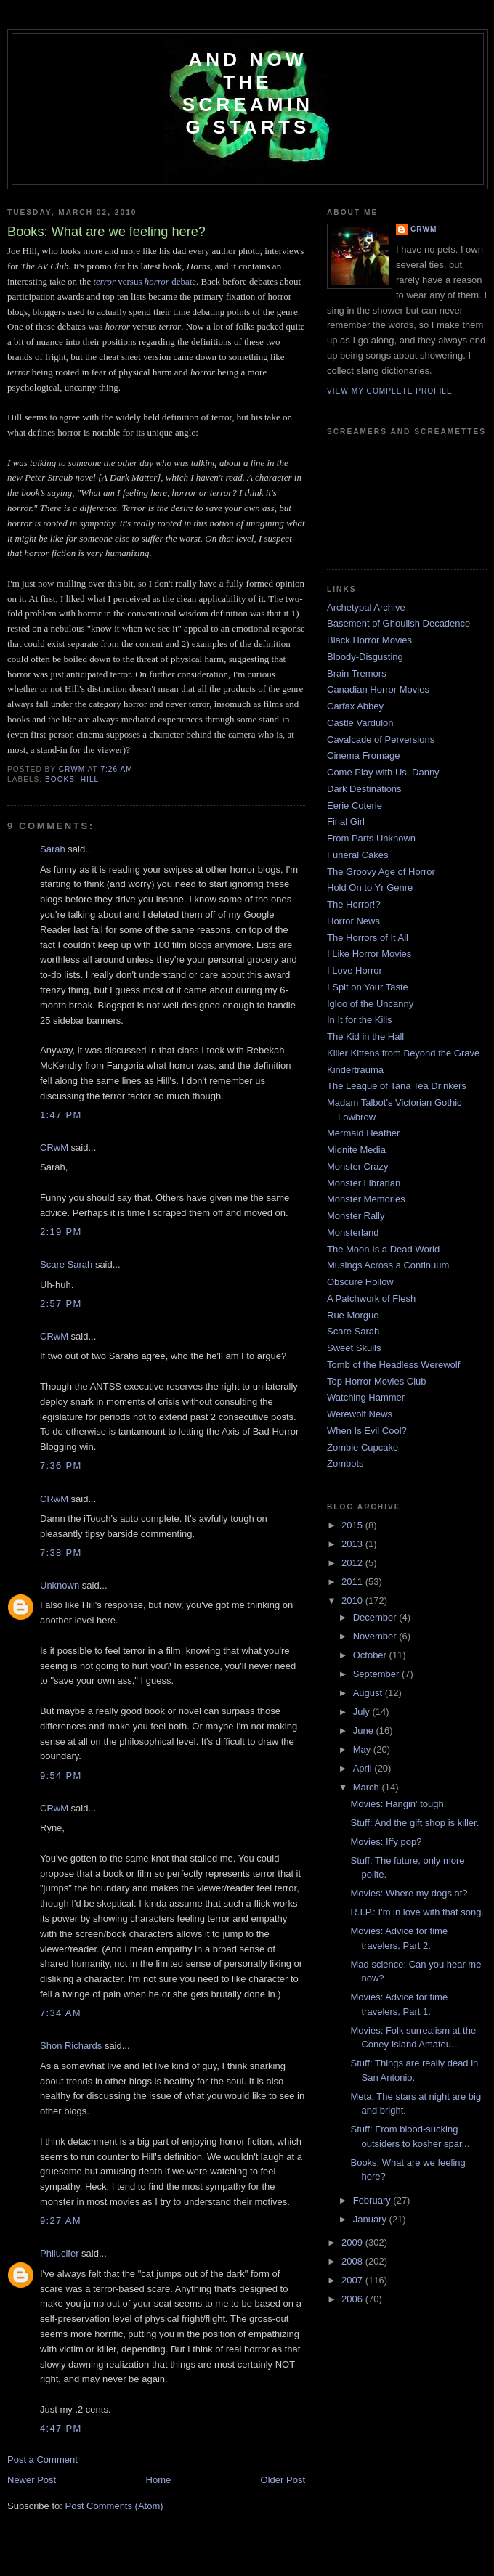 The width and height of the screenshot is (494, 2576). What do you see at coordinates (369, 640) in the screenshot?
I see `Black Horror Movies` at bounding box center [369, 640].